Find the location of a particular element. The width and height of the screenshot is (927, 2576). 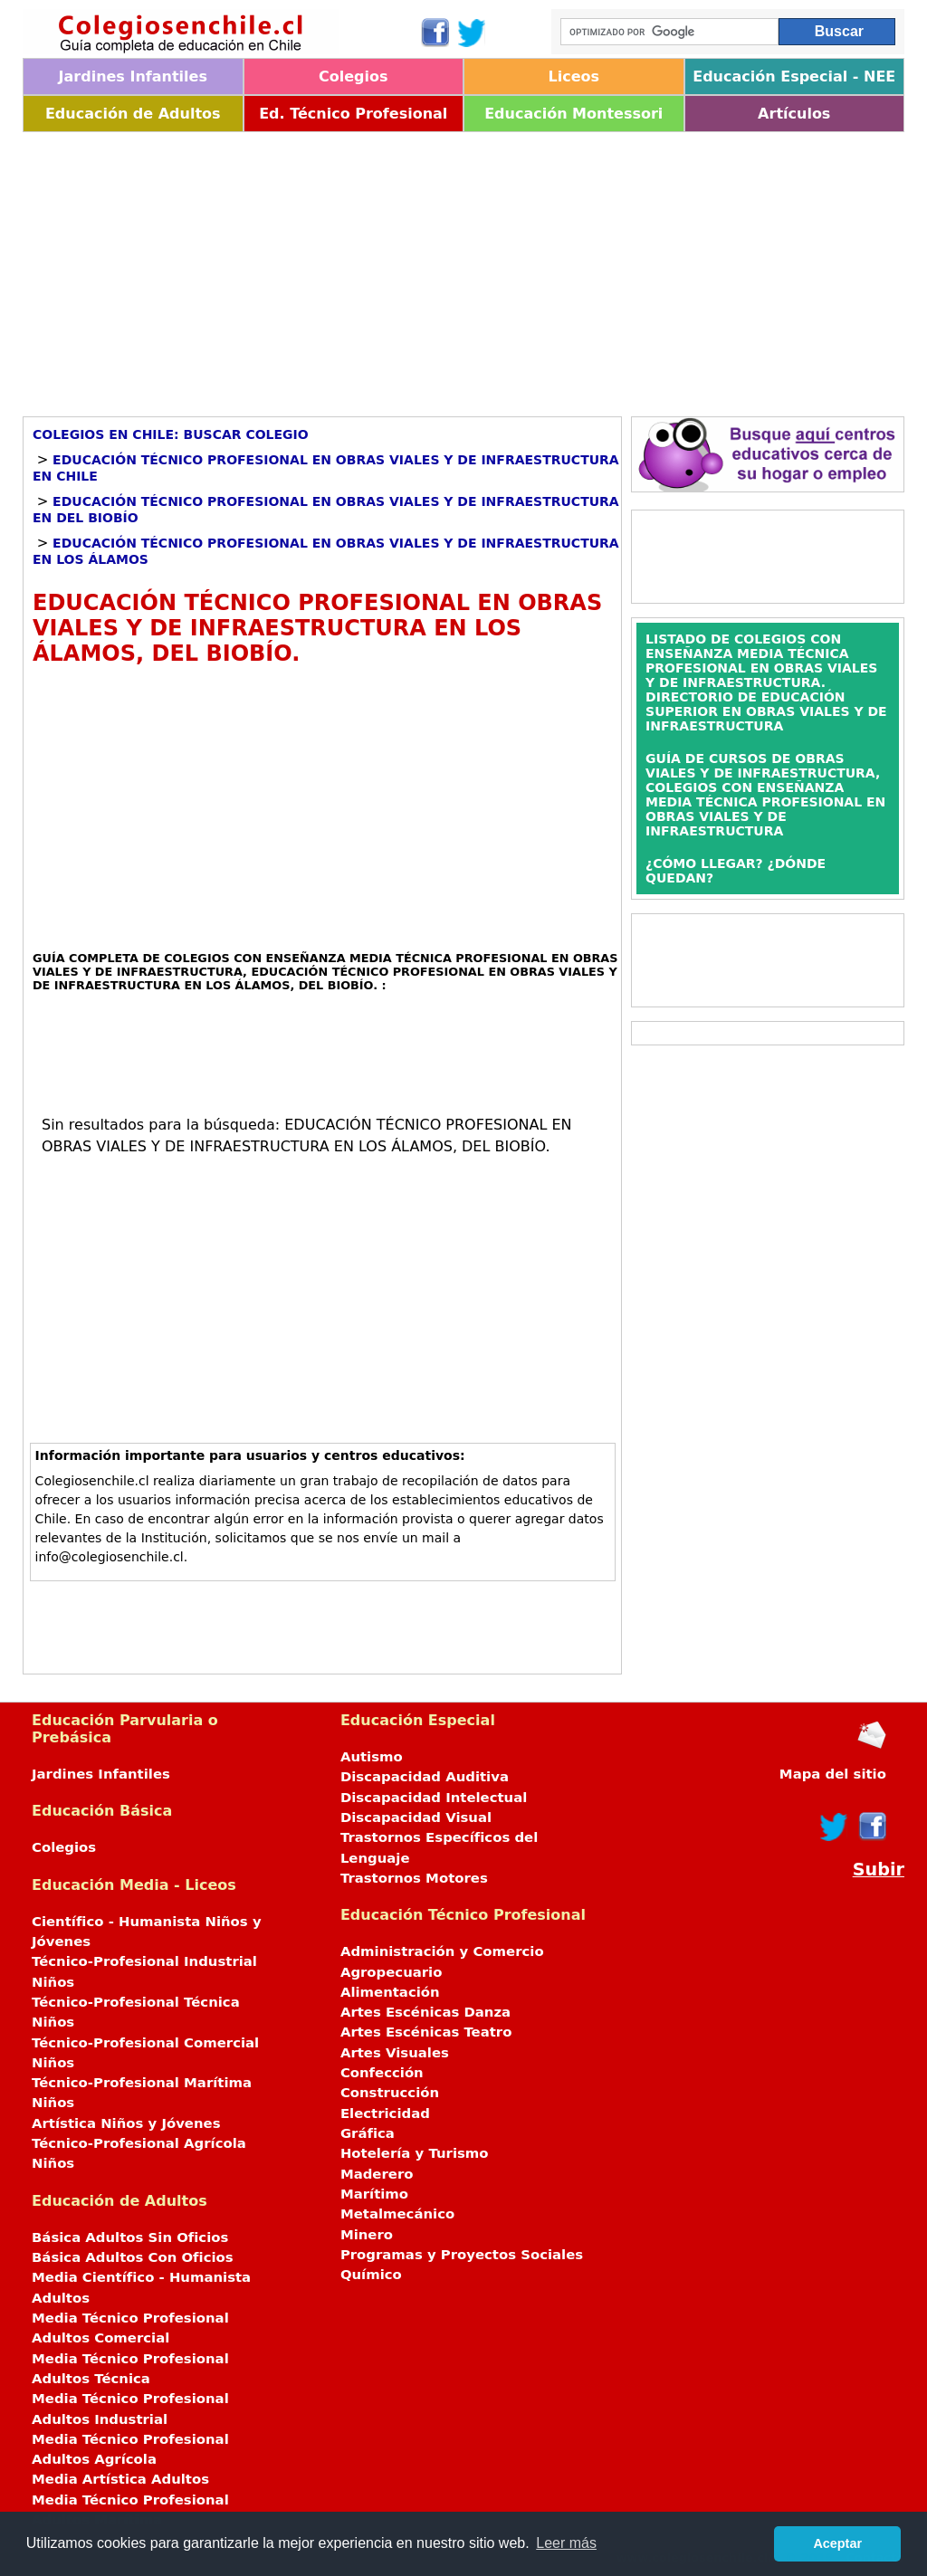

Marítimo is located at coordinates (374, 2194).